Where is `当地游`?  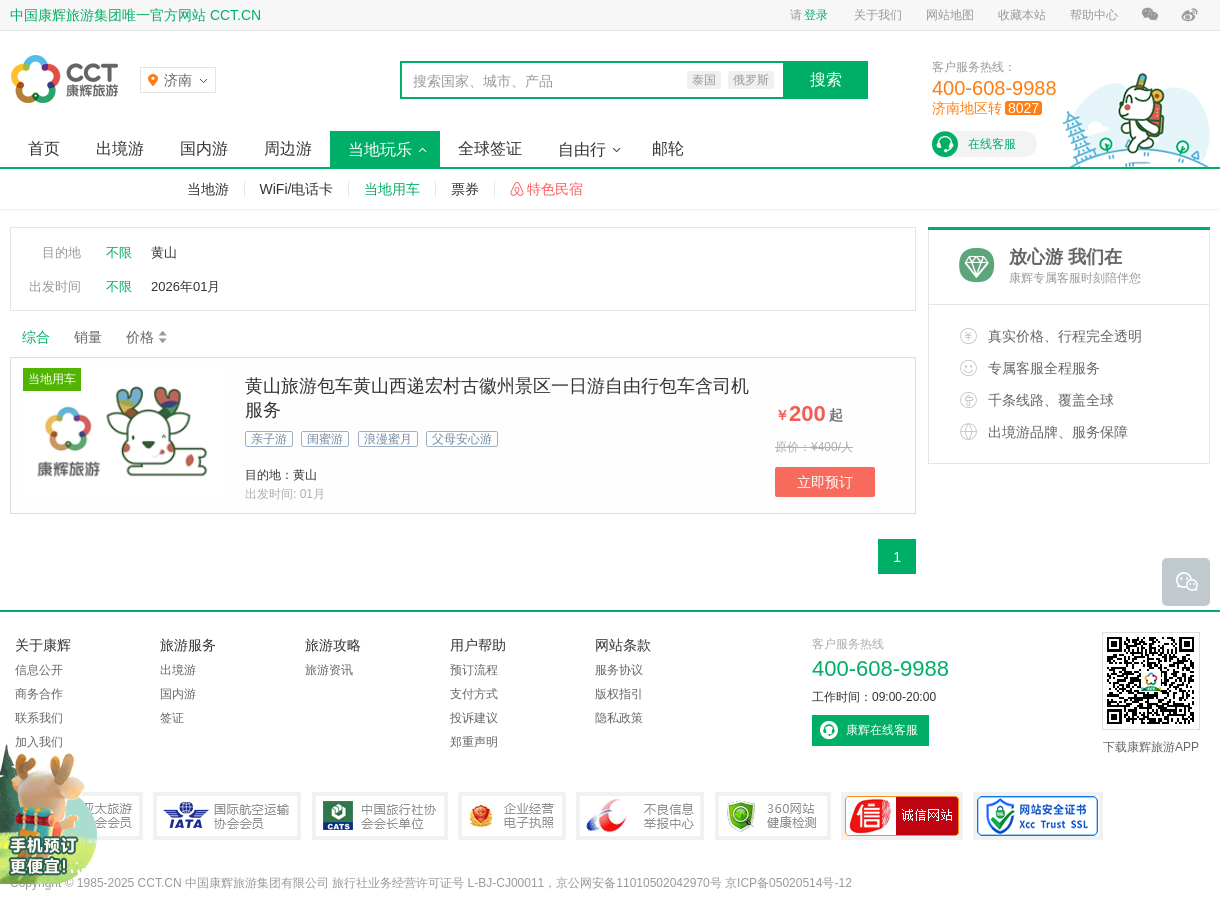 当地游 is located at coordinates (208, 189).